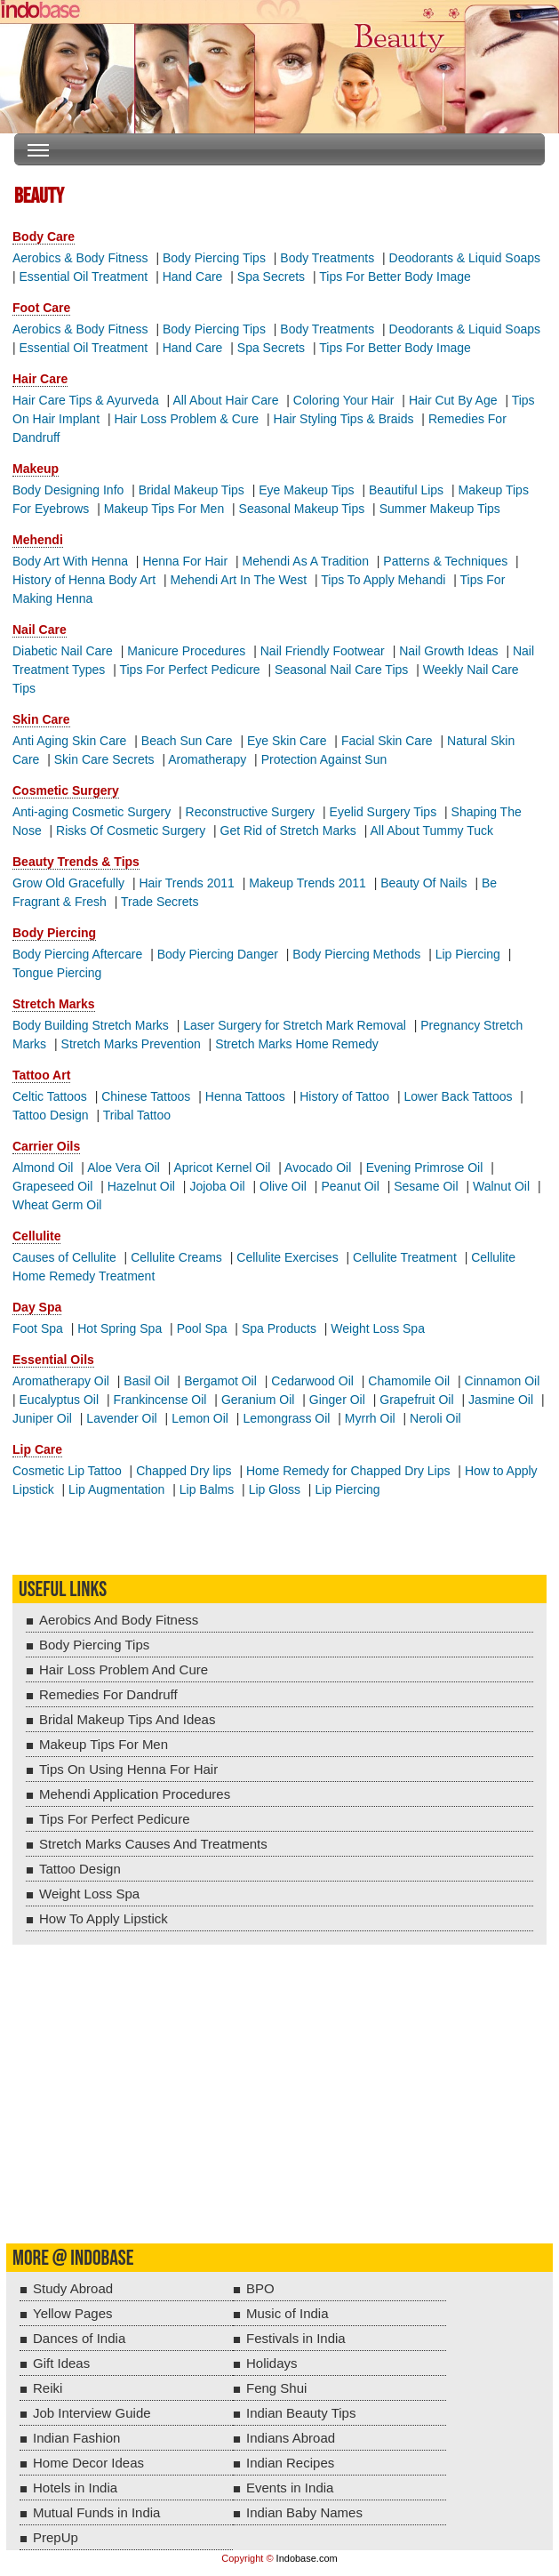  Describe the element at coordinates (288, 830) in the screenshot. I see `Get Rid of Stretch Marks` at that location.